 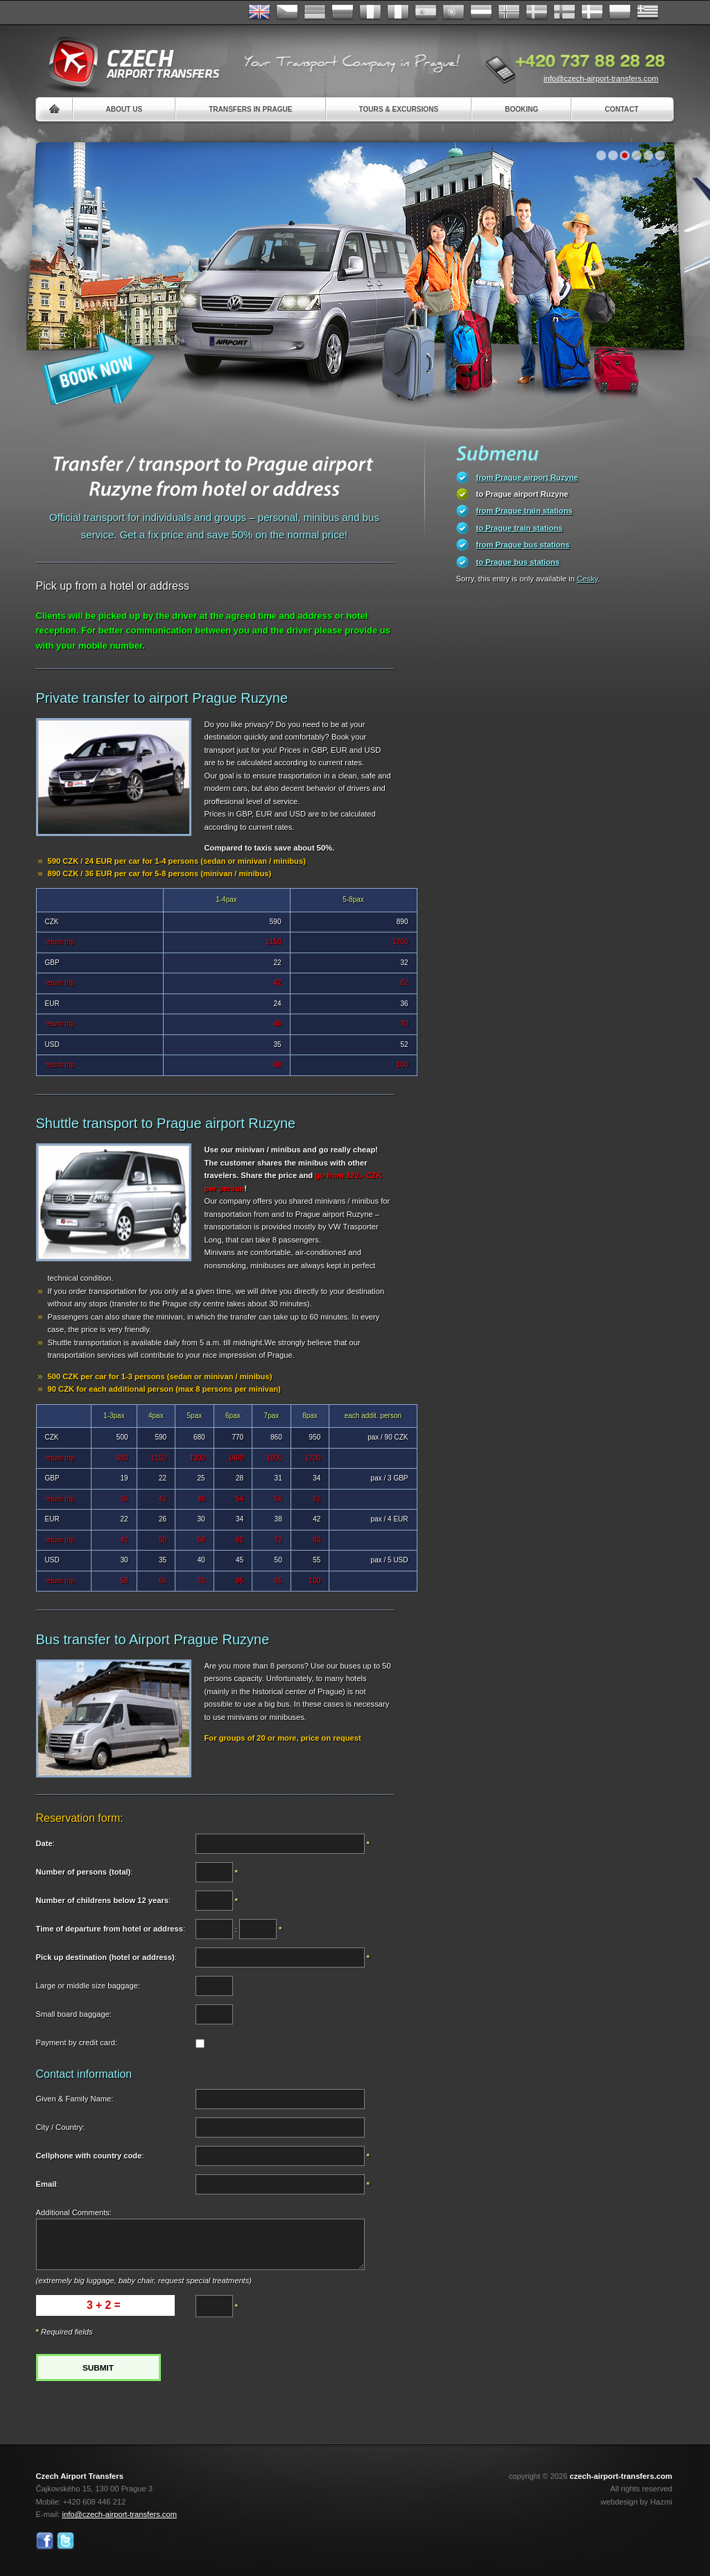 I want to click on Given & Family Name:, so click(x=75, y=2099).